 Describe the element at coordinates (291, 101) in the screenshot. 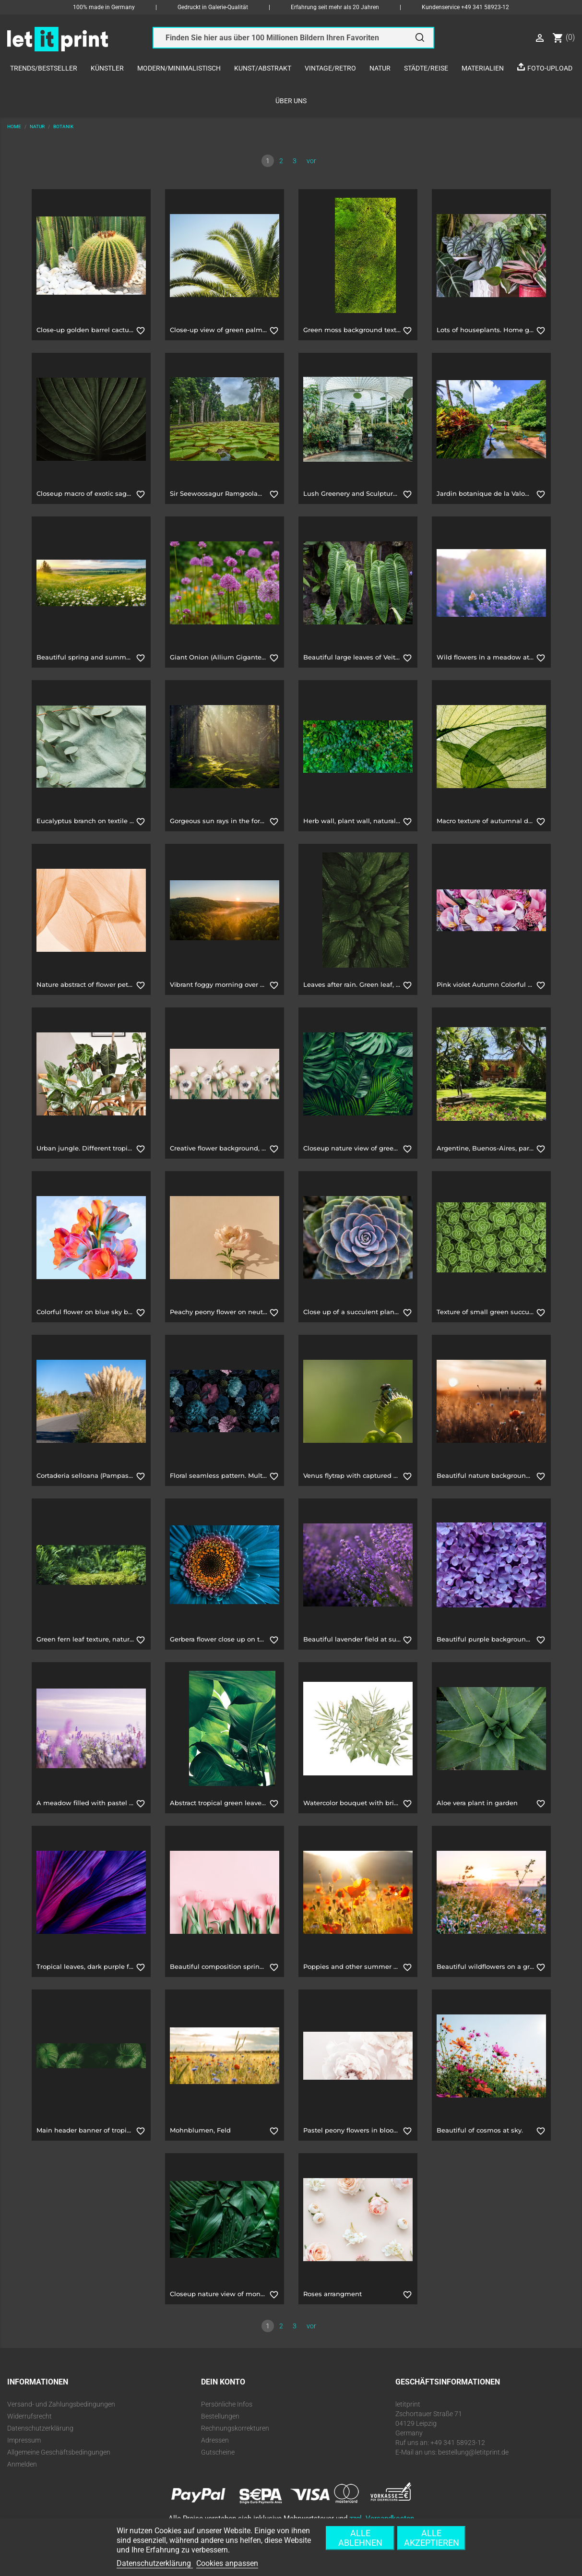

I see `Über uns` at that location.